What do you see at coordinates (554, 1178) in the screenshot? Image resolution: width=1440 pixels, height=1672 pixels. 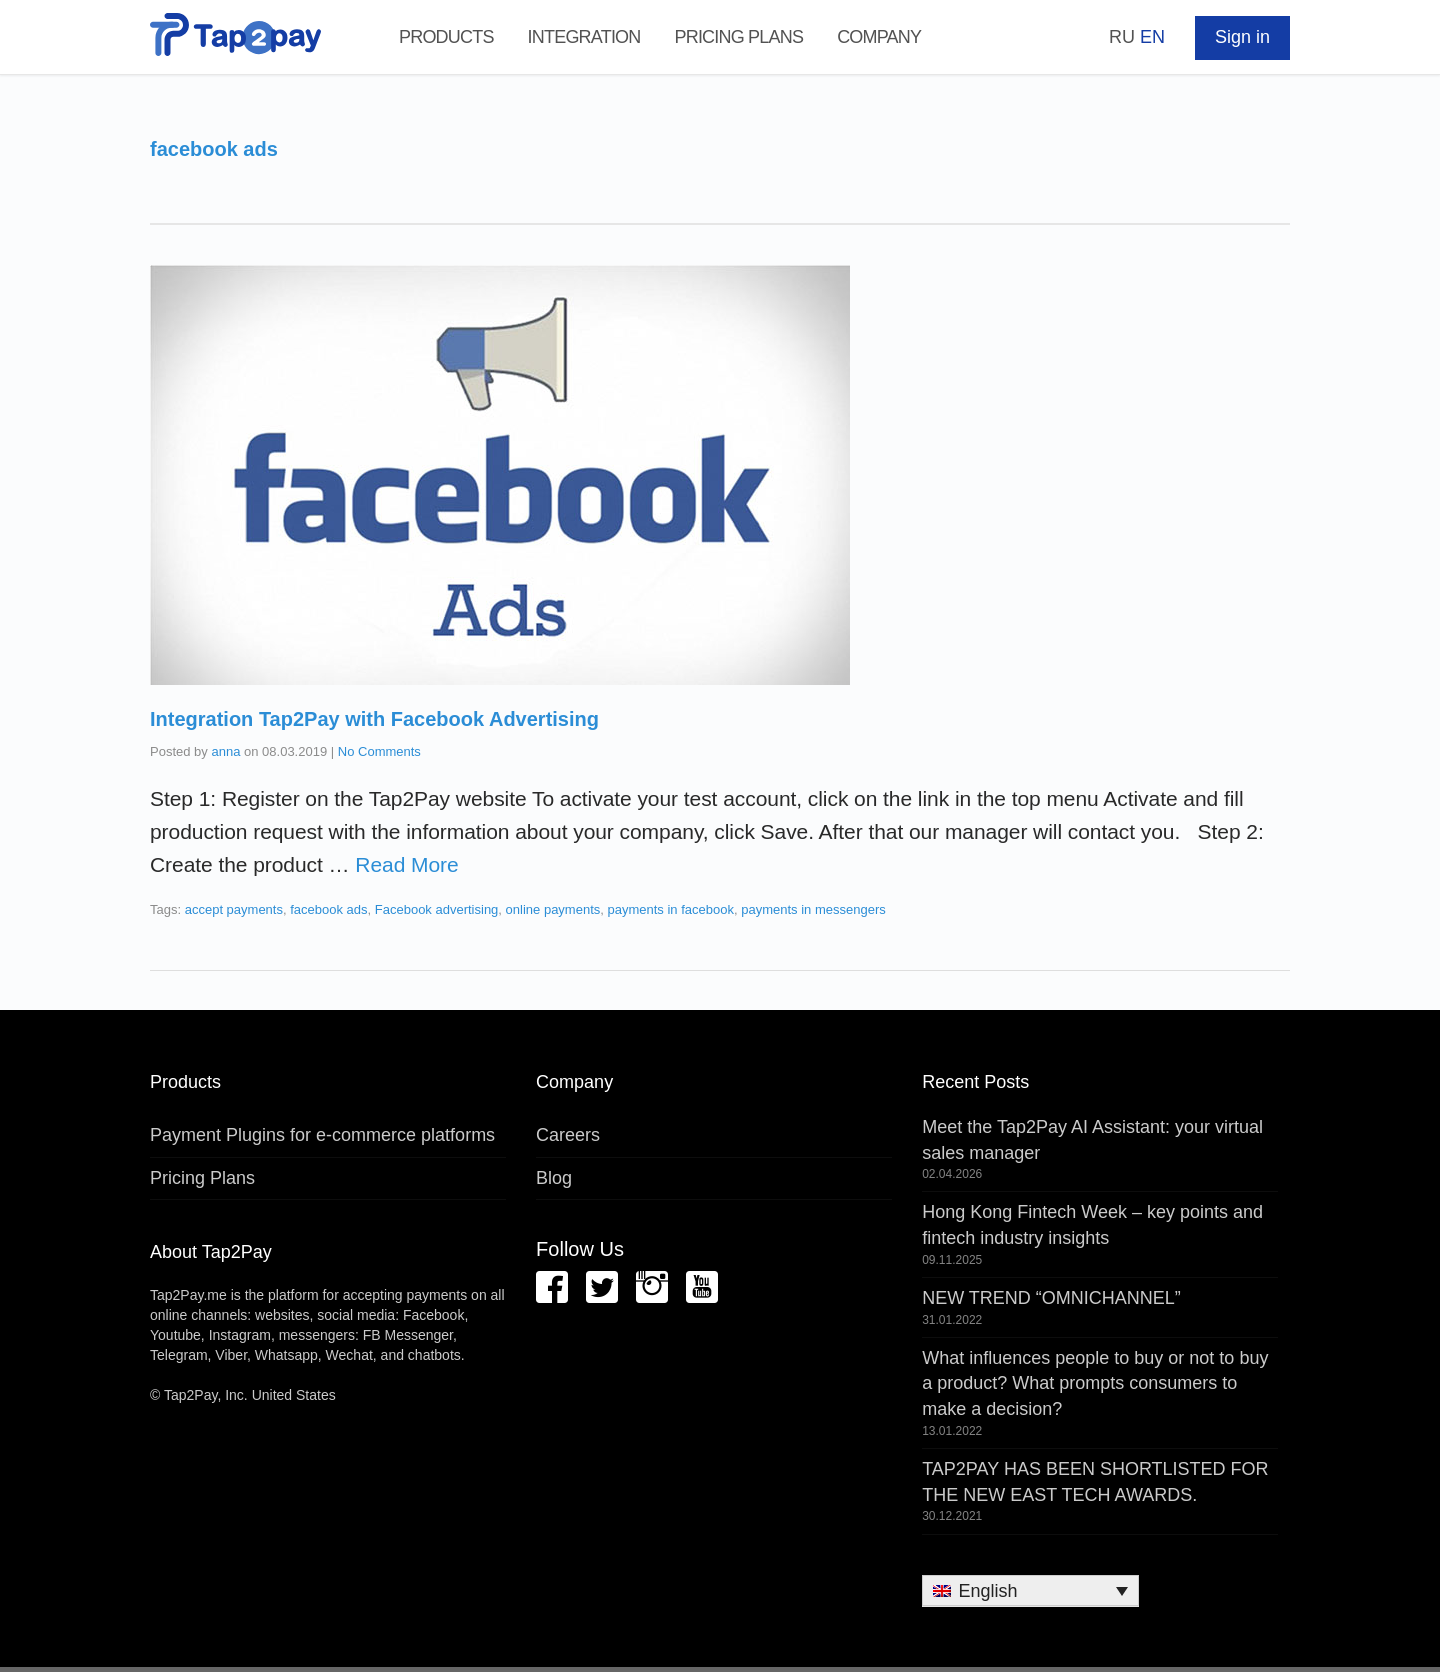 I see `Blog` at bounding box center [554, 1178].